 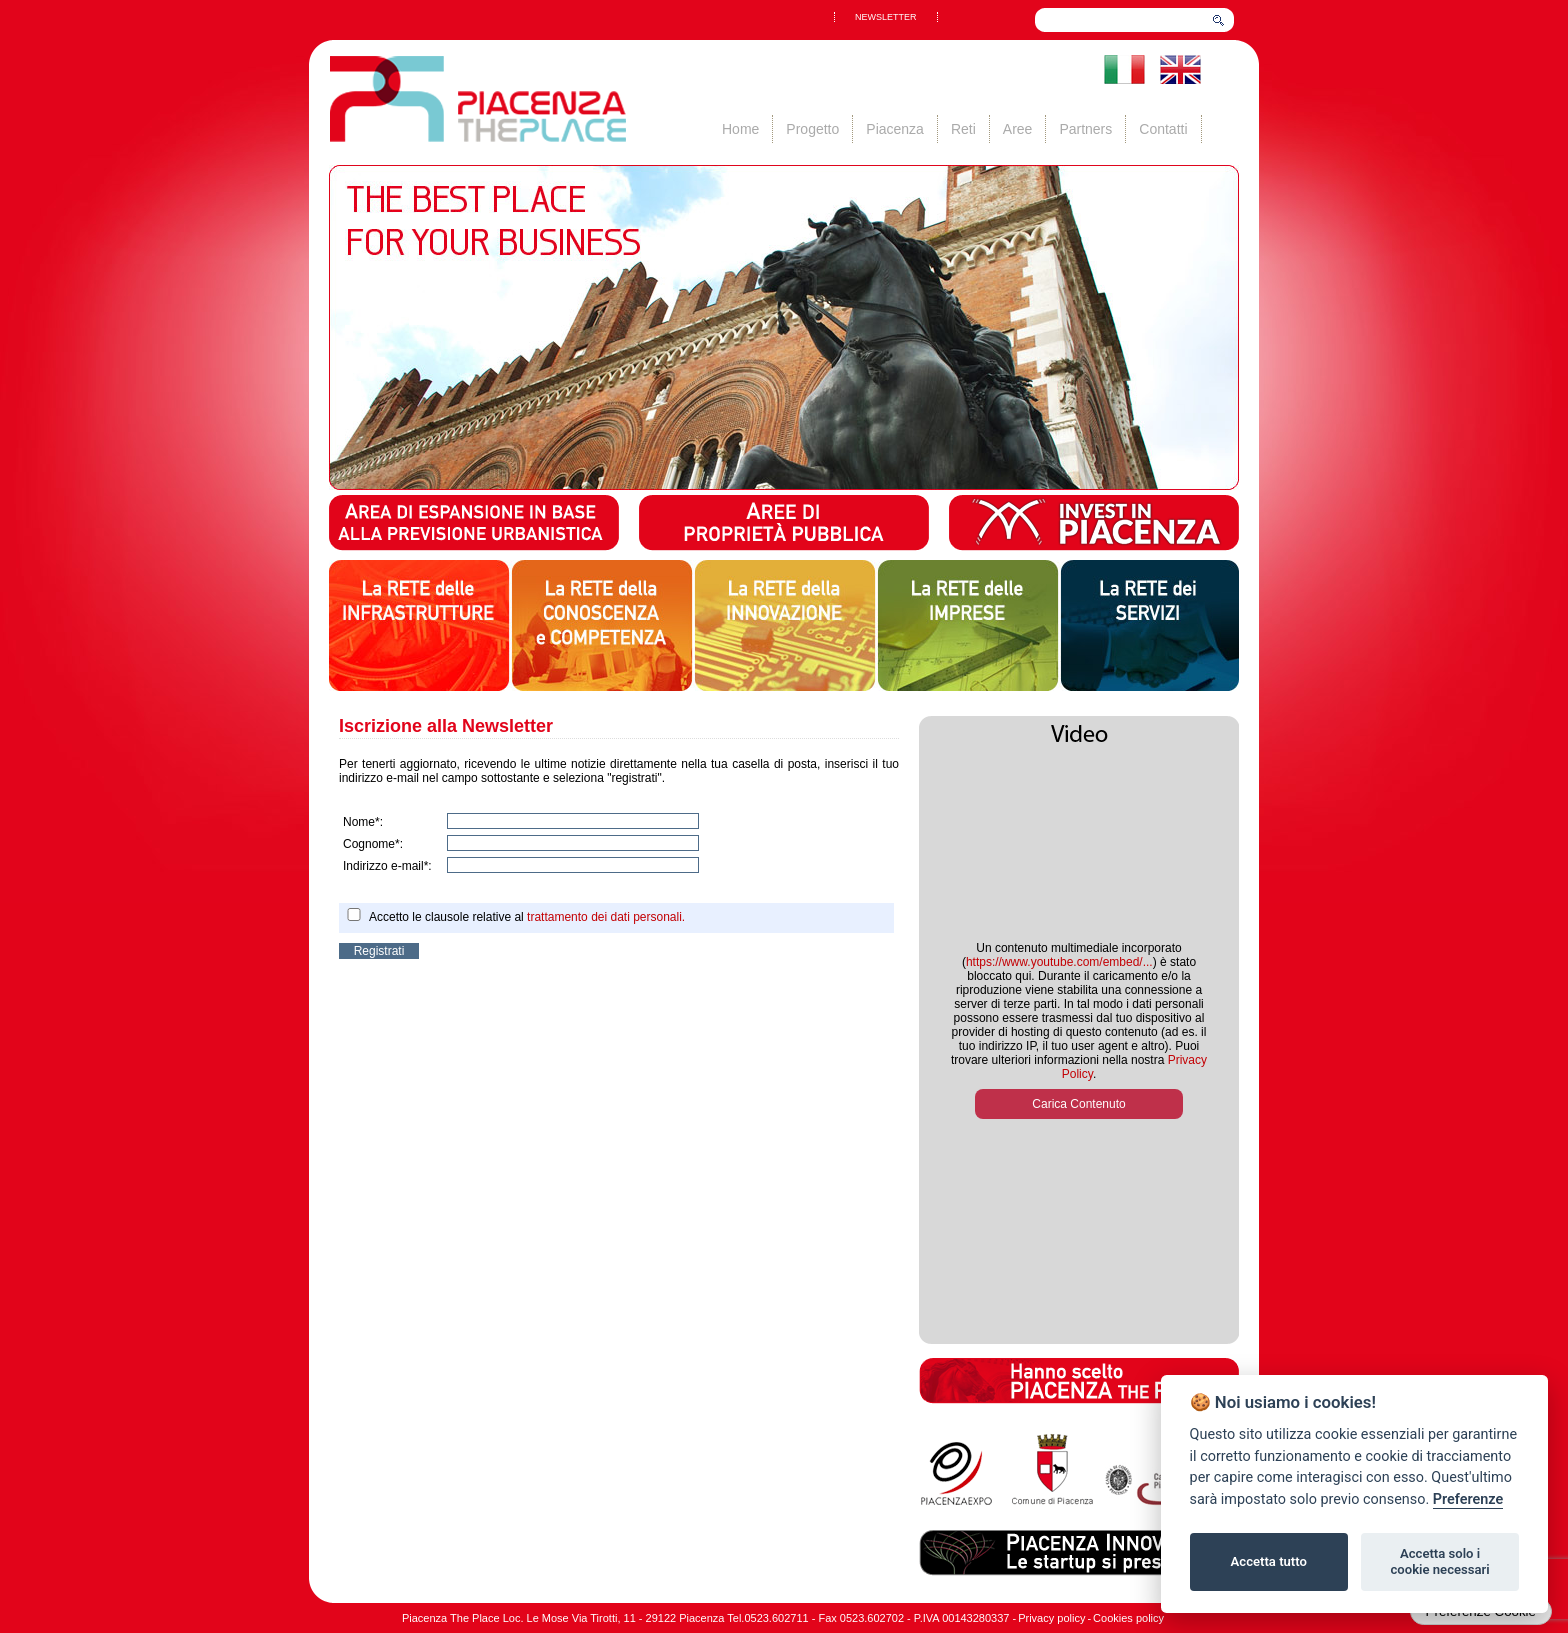 I want to click on Aree, so click(x=1018, y=129).